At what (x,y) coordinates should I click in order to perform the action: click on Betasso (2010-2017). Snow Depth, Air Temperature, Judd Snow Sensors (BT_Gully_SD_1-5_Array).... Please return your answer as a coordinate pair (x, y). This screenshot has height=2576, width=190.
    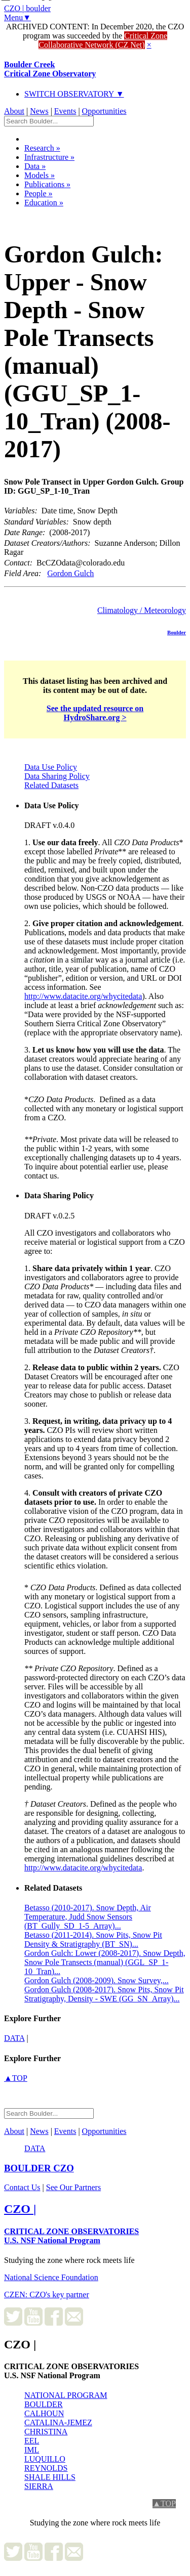
    Looking at the image, I should click on (87, 1916).